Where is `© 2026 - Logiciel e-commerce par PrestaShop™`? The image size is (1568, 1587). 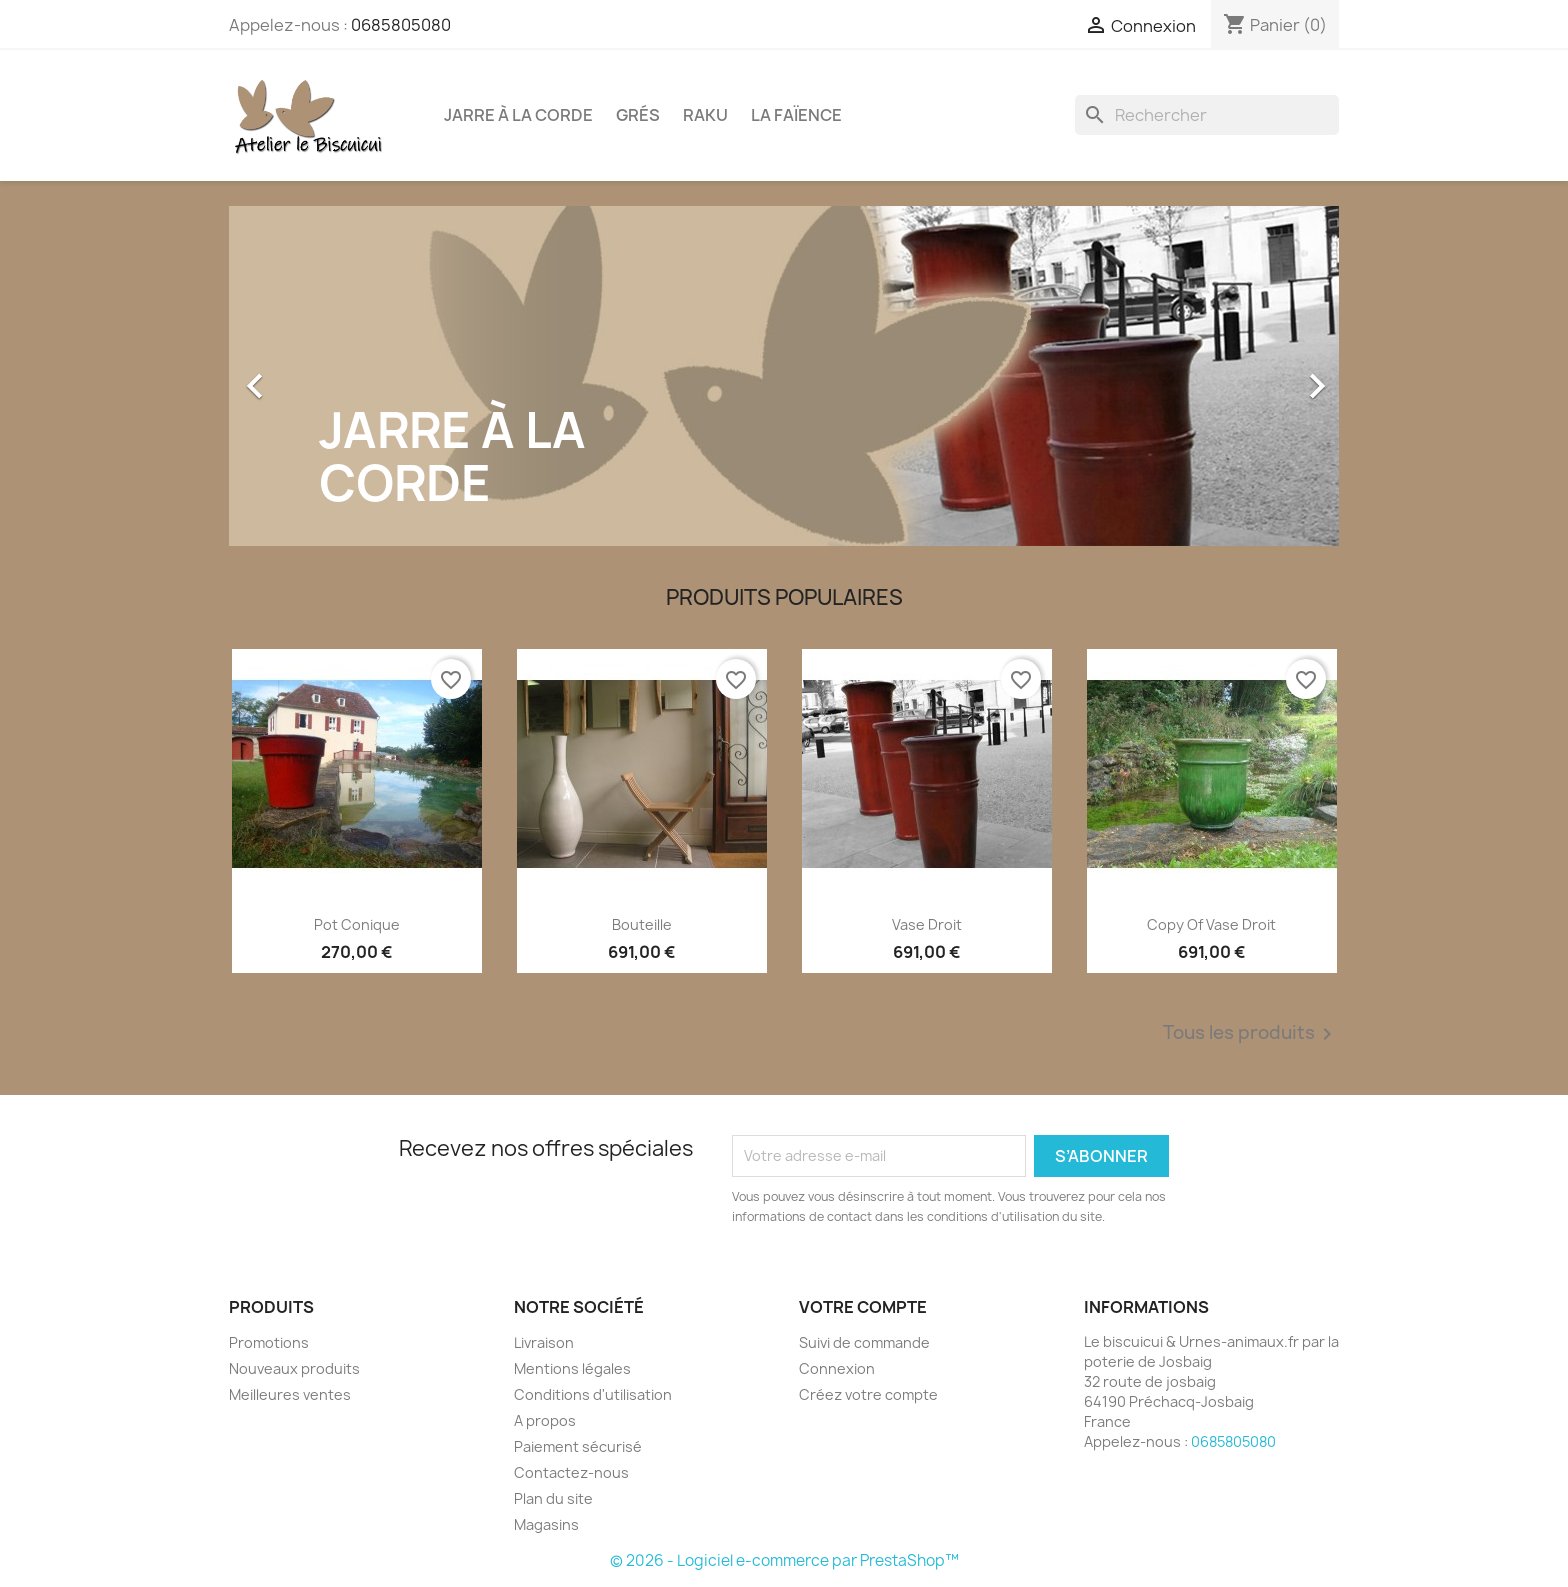 © 2026 - Logiciel e-commerce par PrestaShop™ is located at coordinates (784, 1560).